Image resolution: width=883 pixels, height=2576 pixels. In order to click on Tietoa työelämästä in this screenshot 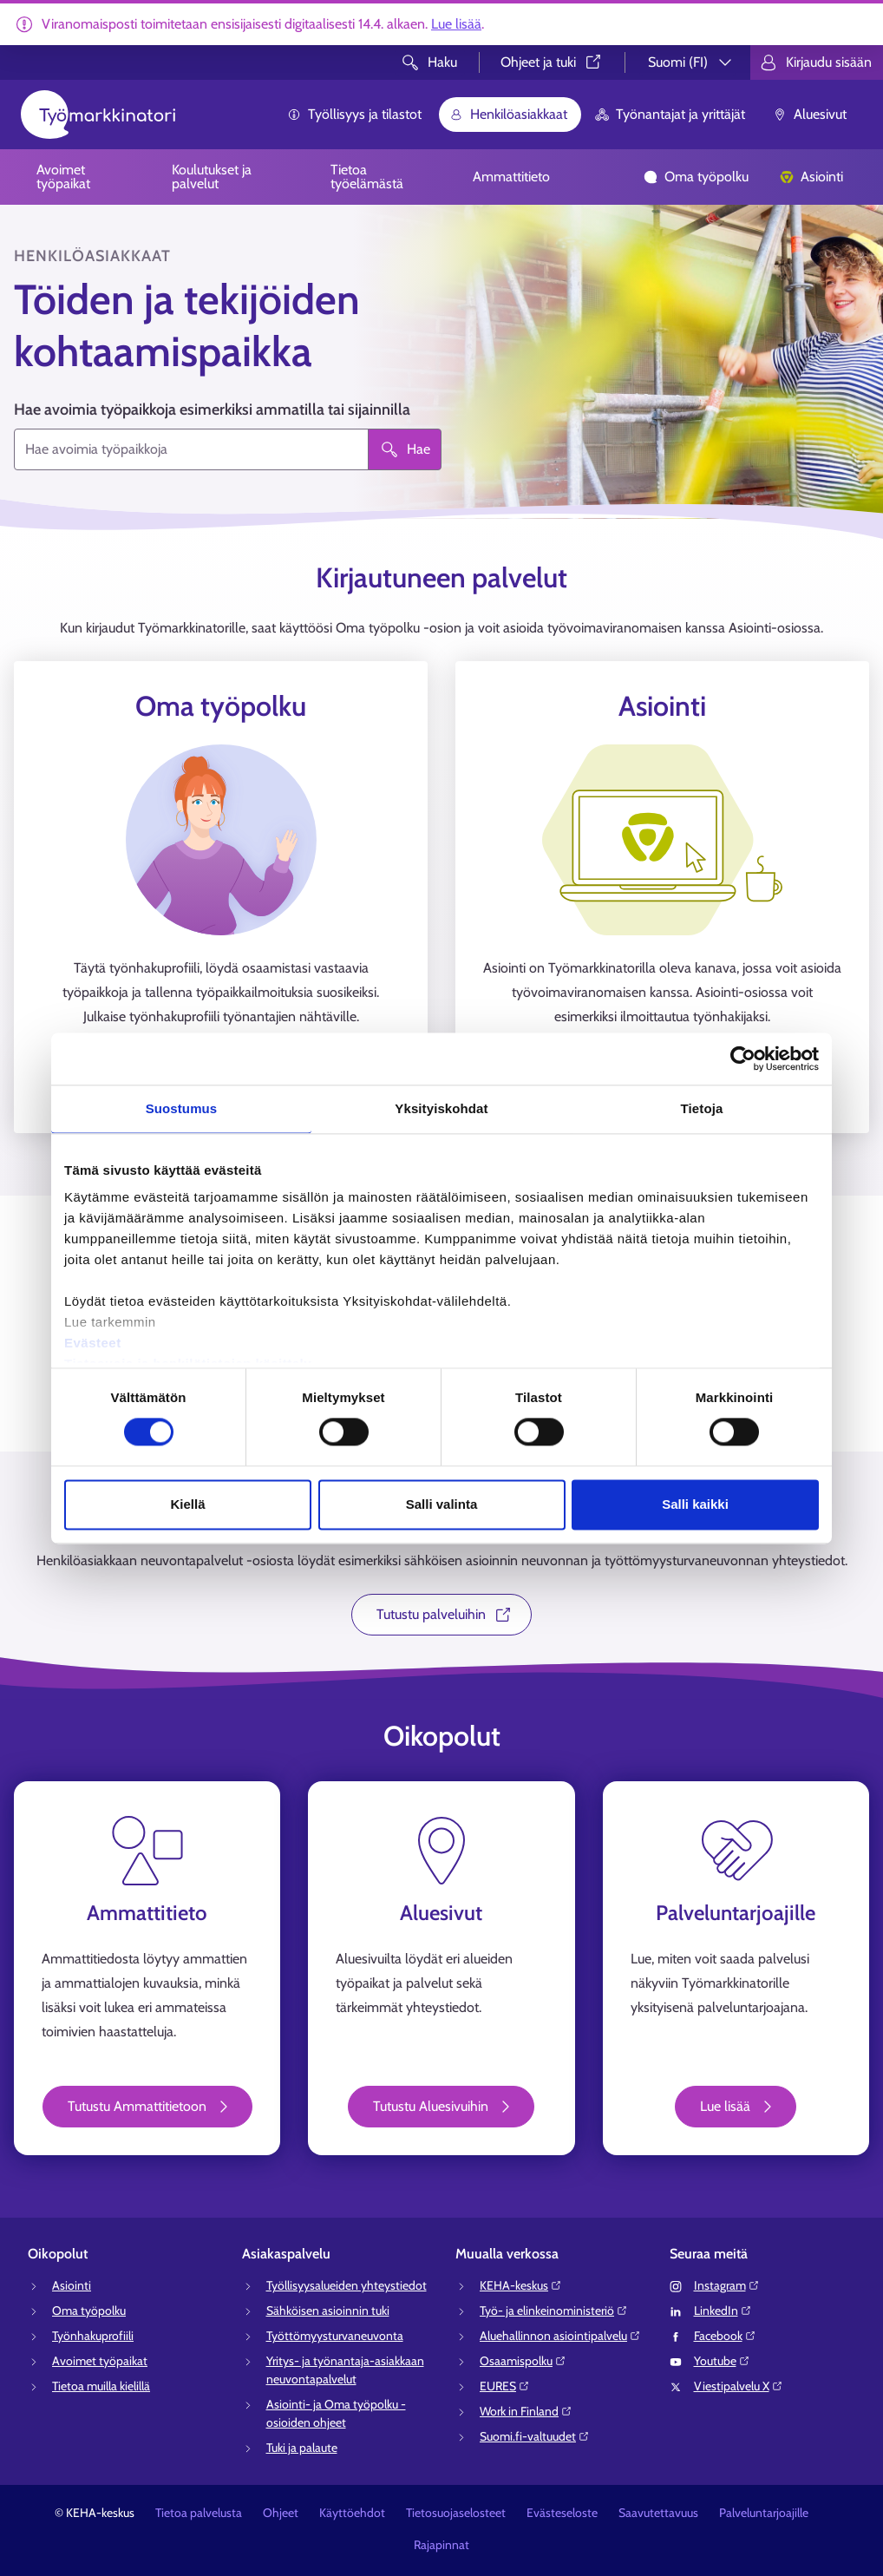, I will do `click(366, 176)`.